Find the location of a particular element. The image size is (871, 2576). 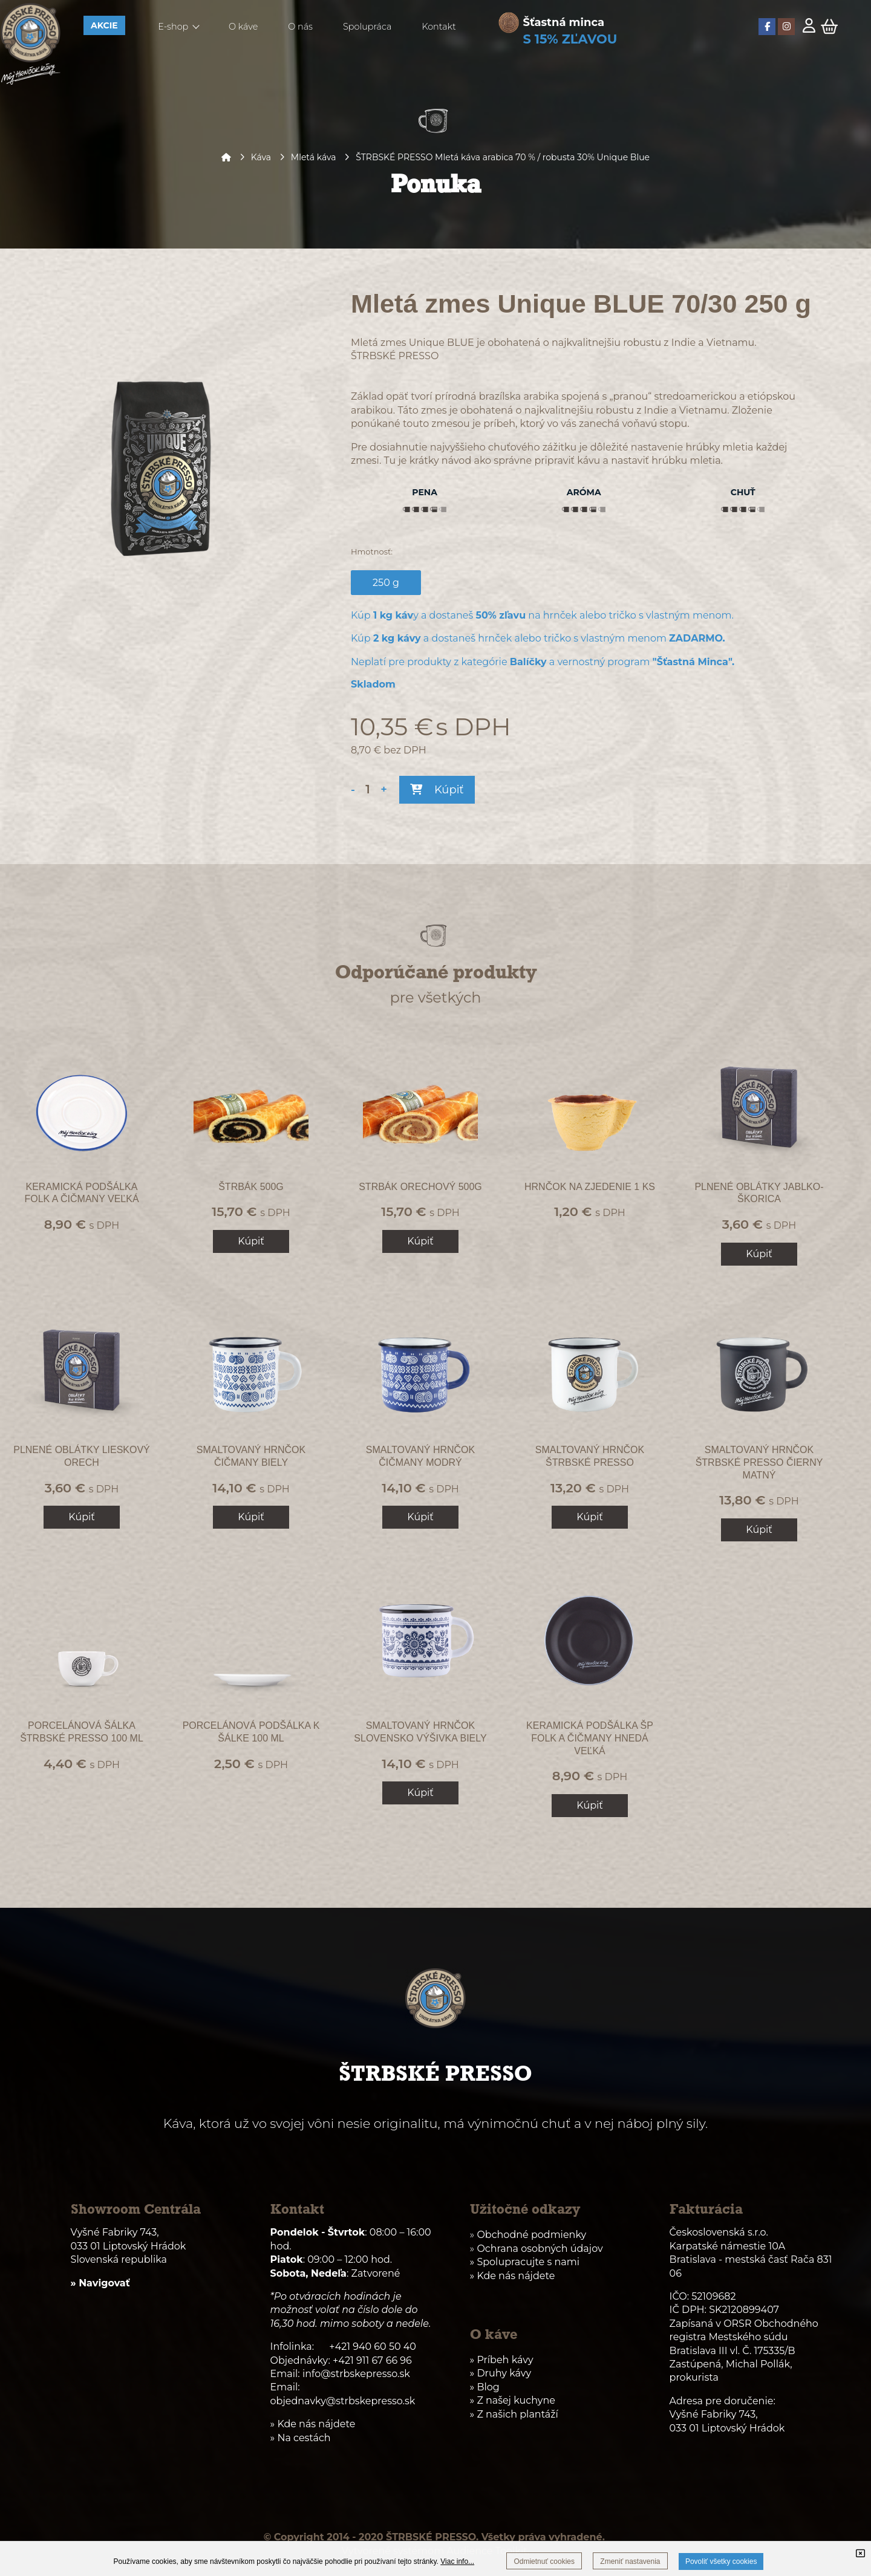

» Blog is located at coordinates (485, 2387).